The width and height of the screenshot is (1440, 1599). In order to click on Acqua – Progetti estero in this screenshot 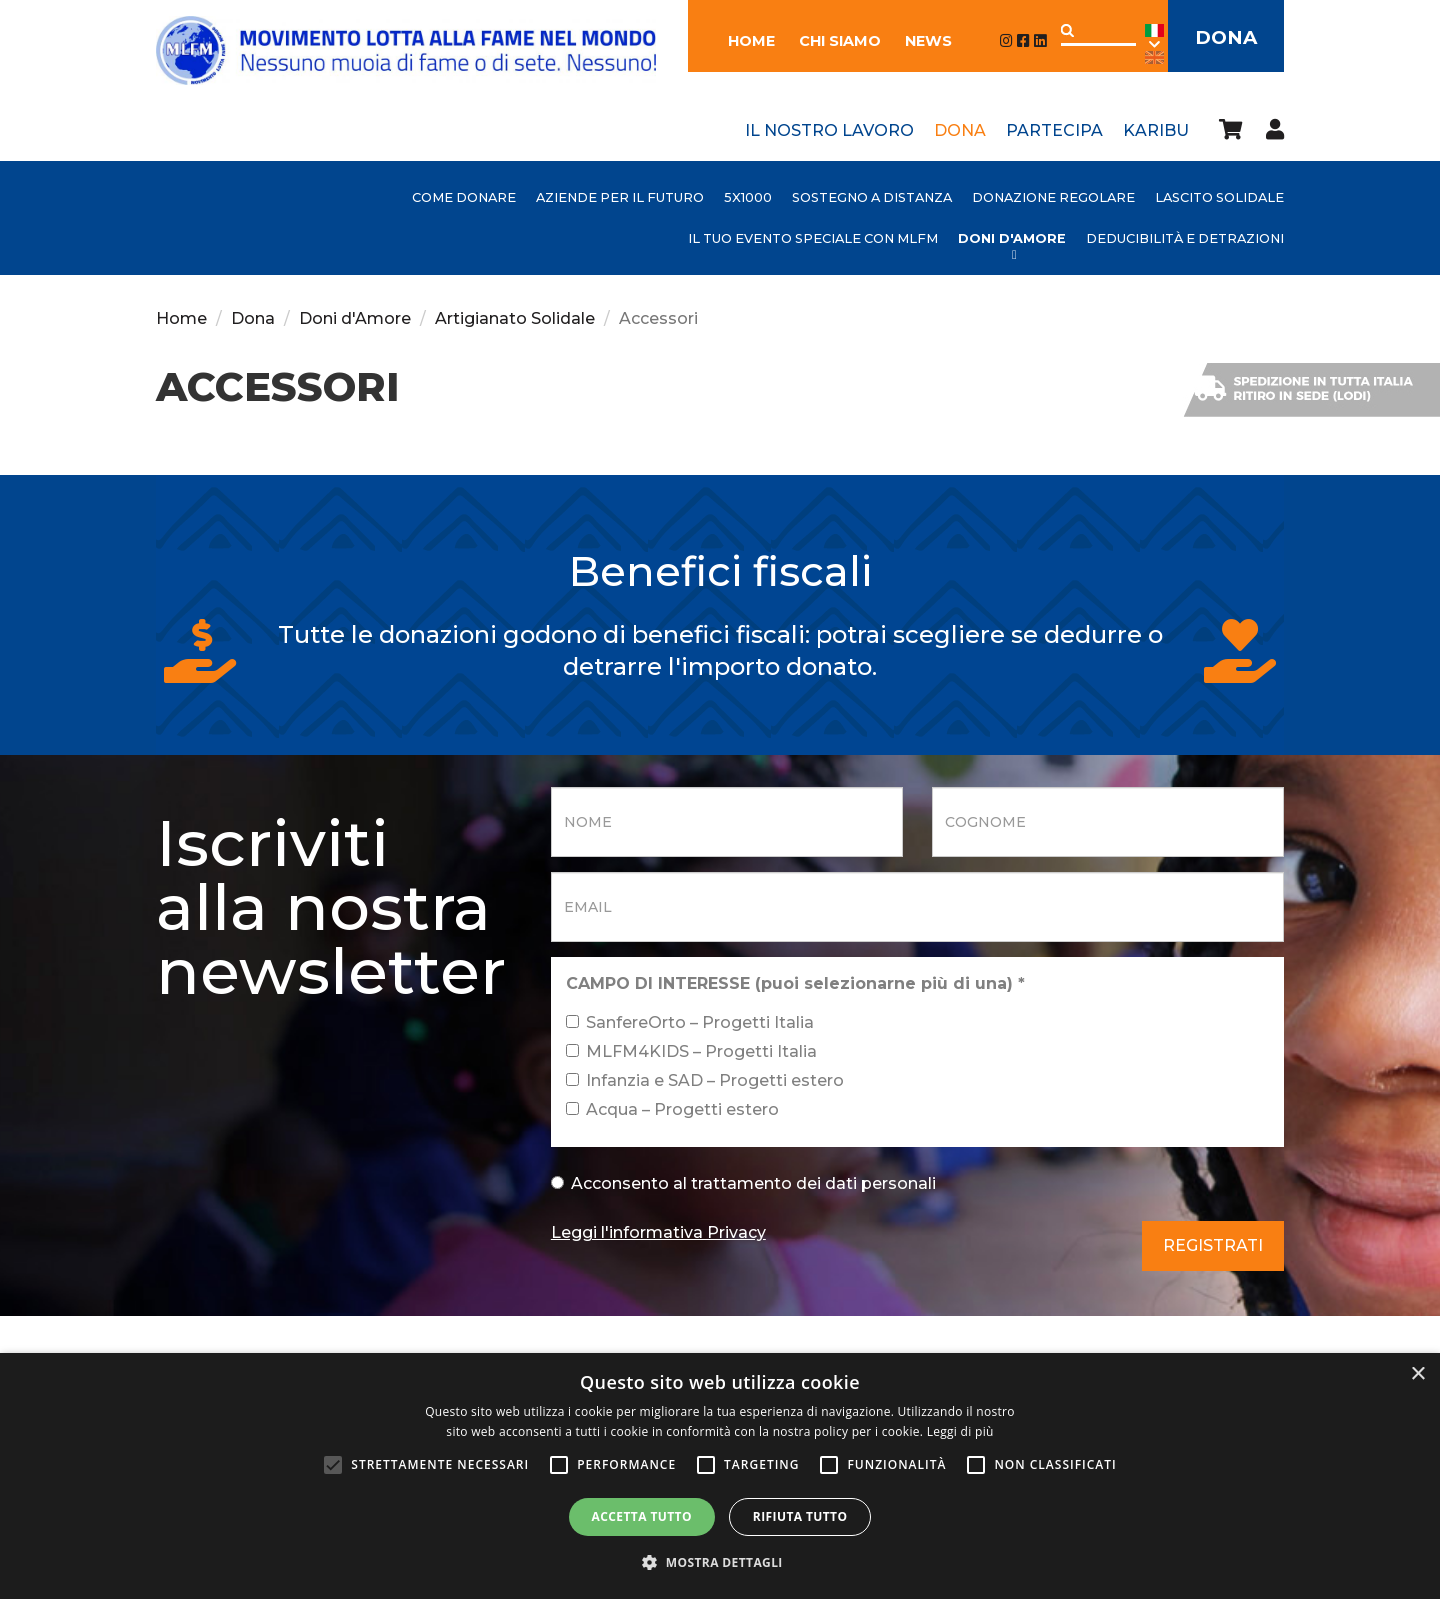, I will do `click(672, 1109)`.